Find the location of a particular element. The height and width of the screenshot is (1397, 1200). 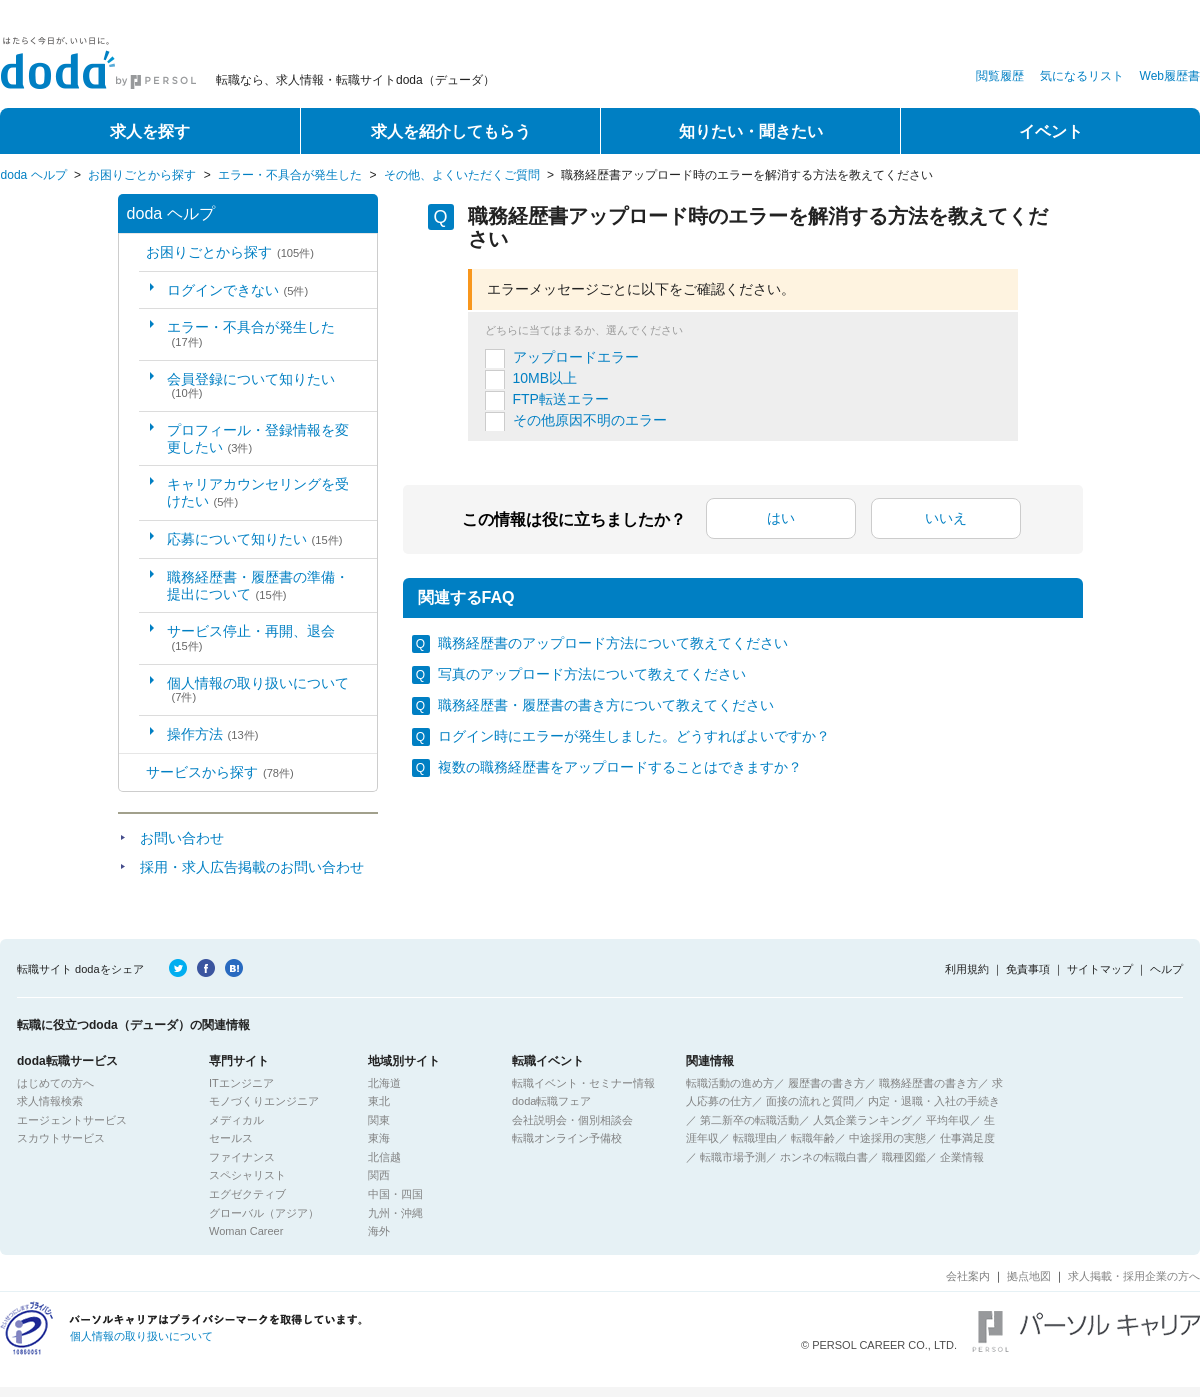

転職活動の進め方 is located at coordinates (730, 1083).